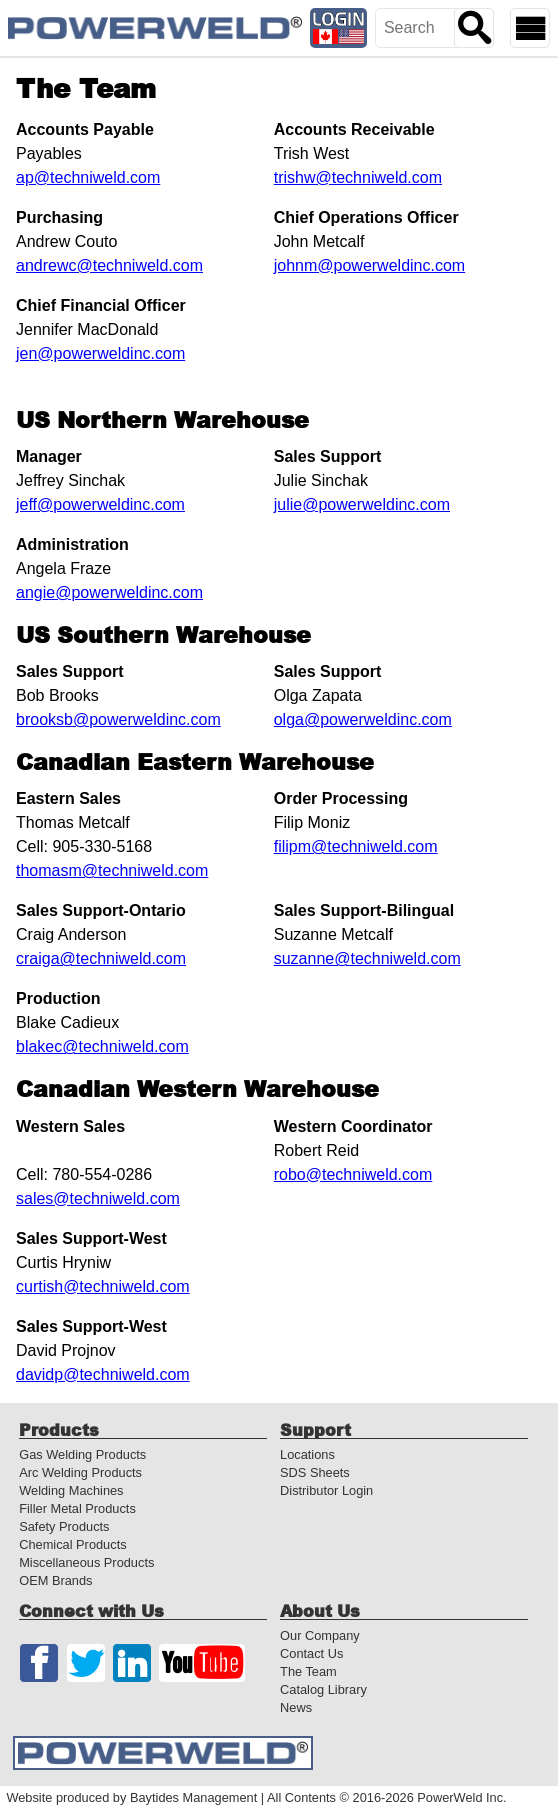  Describe the element at coordinates (82, 1454) in the screenshot. I see `Gas Welding Products` at that location.